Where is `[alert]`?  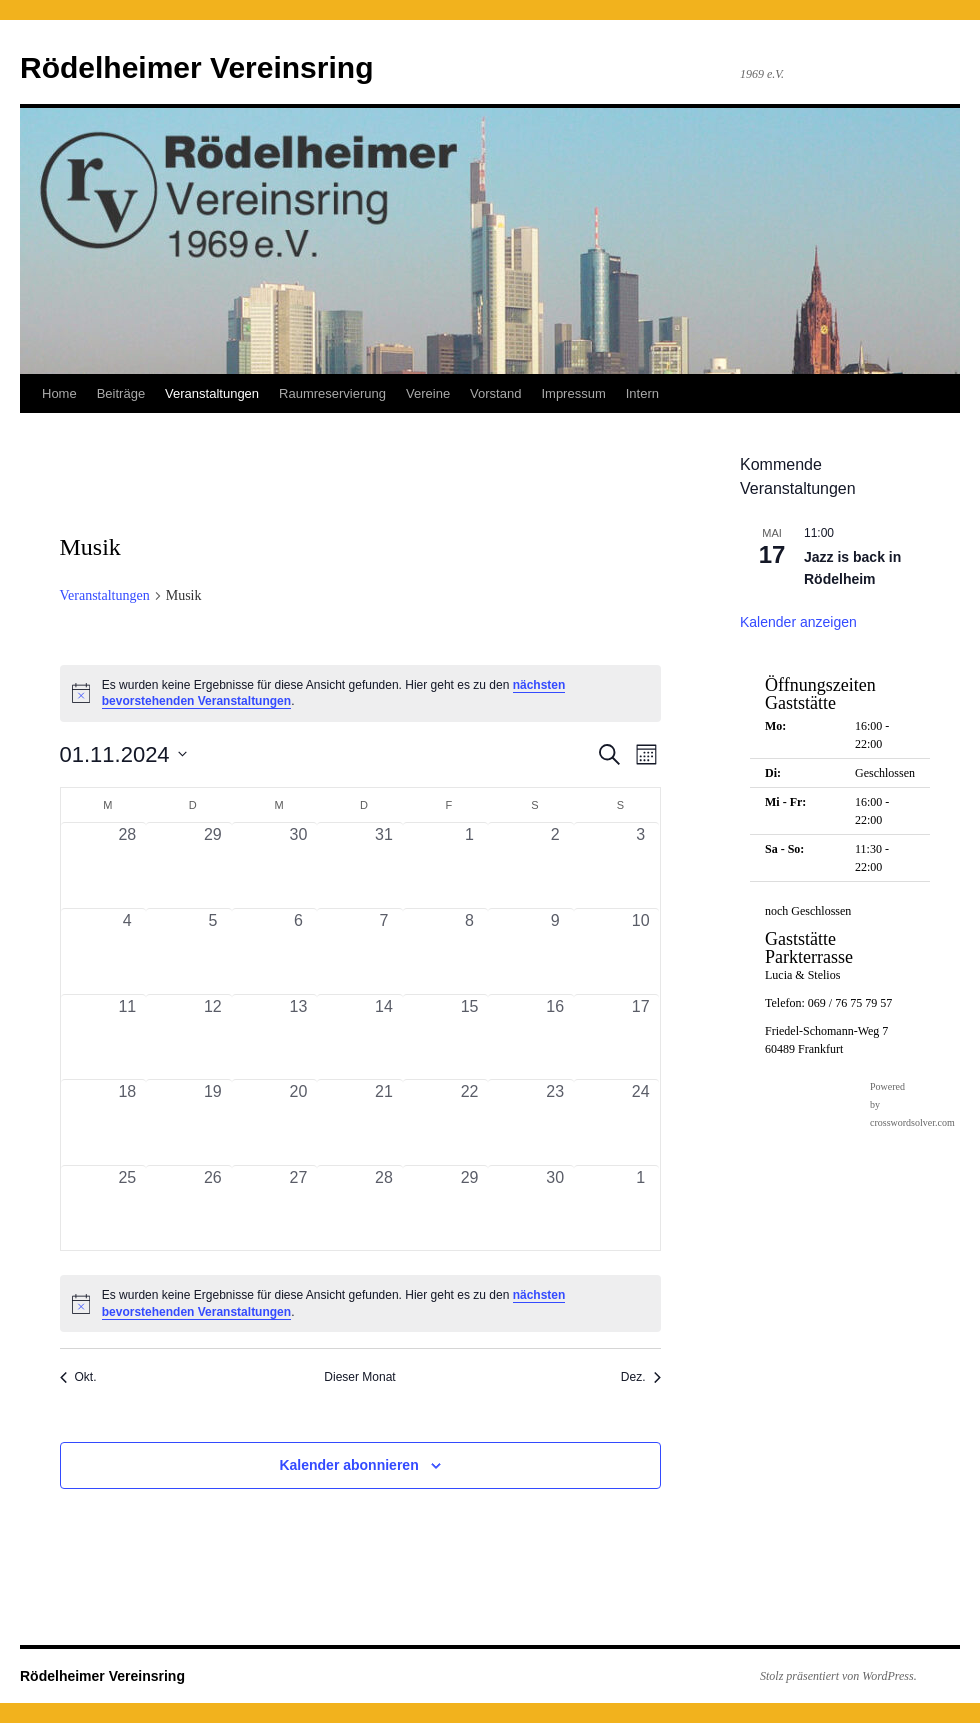 [alert] is located at coordinates (360, 693).